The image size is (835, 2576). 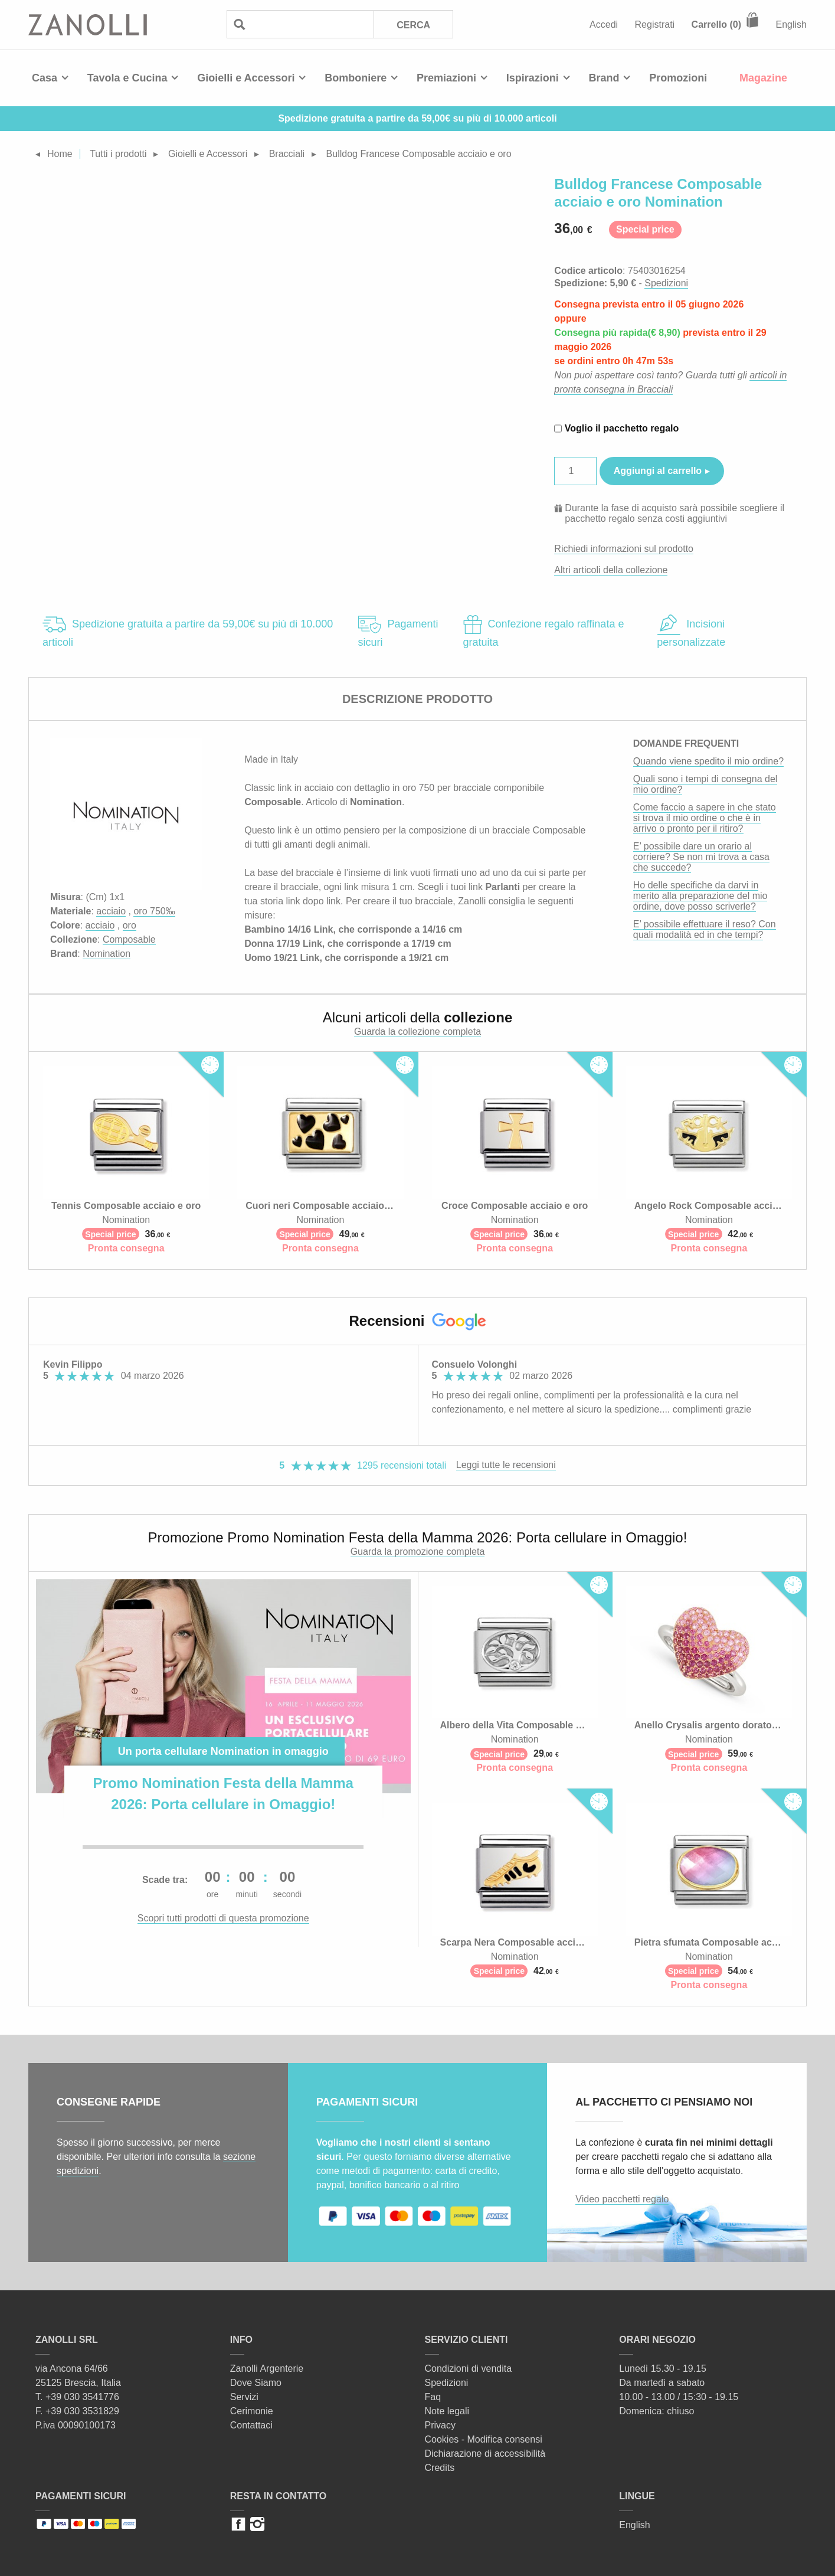 I want to click on Gioielli e Accessori, so click(x=245, y=78).